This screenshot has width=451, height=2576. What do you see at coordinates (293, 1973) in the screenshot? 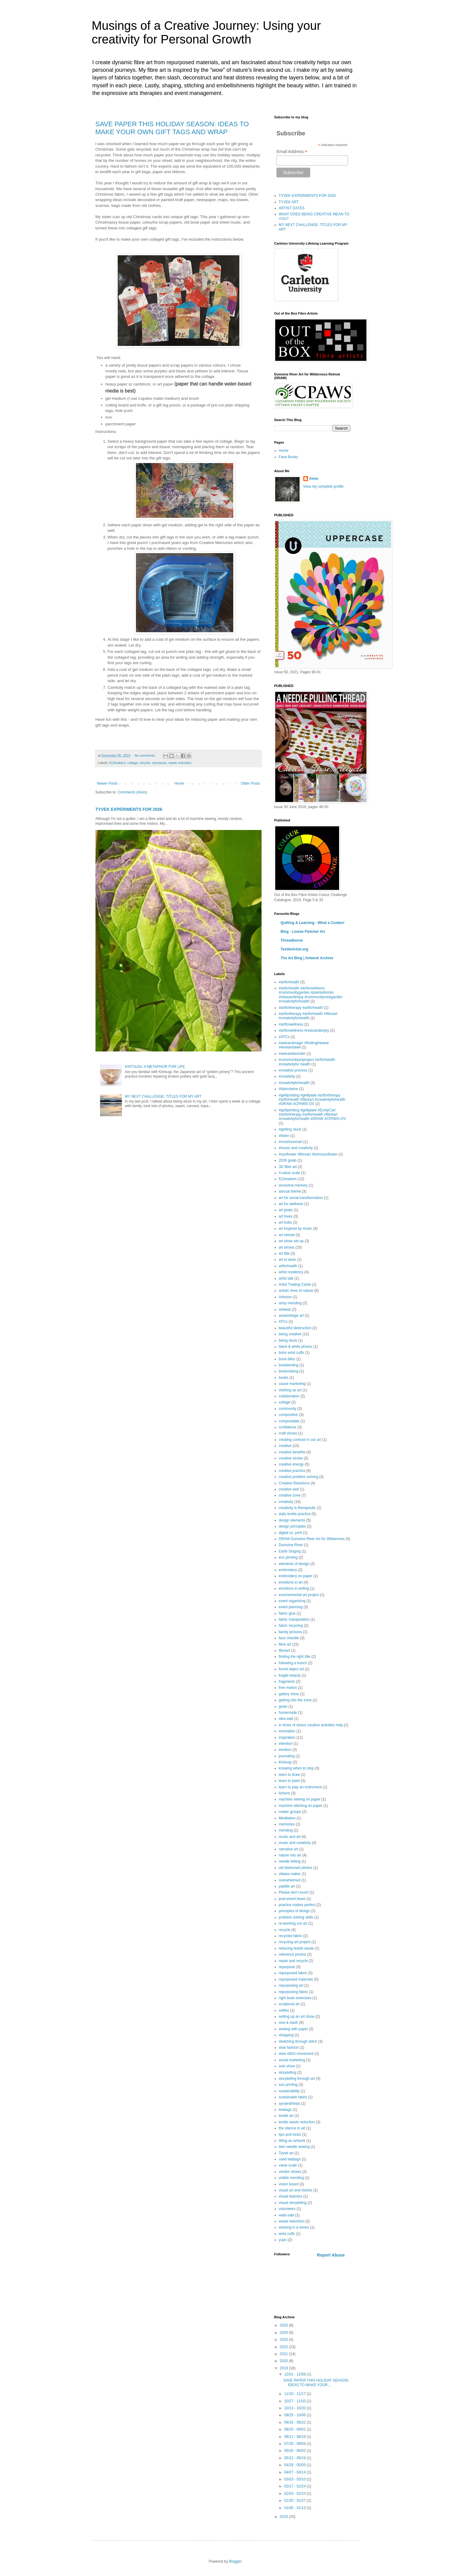
I see `repurposed fabric` at bounding box center [293, 1973].